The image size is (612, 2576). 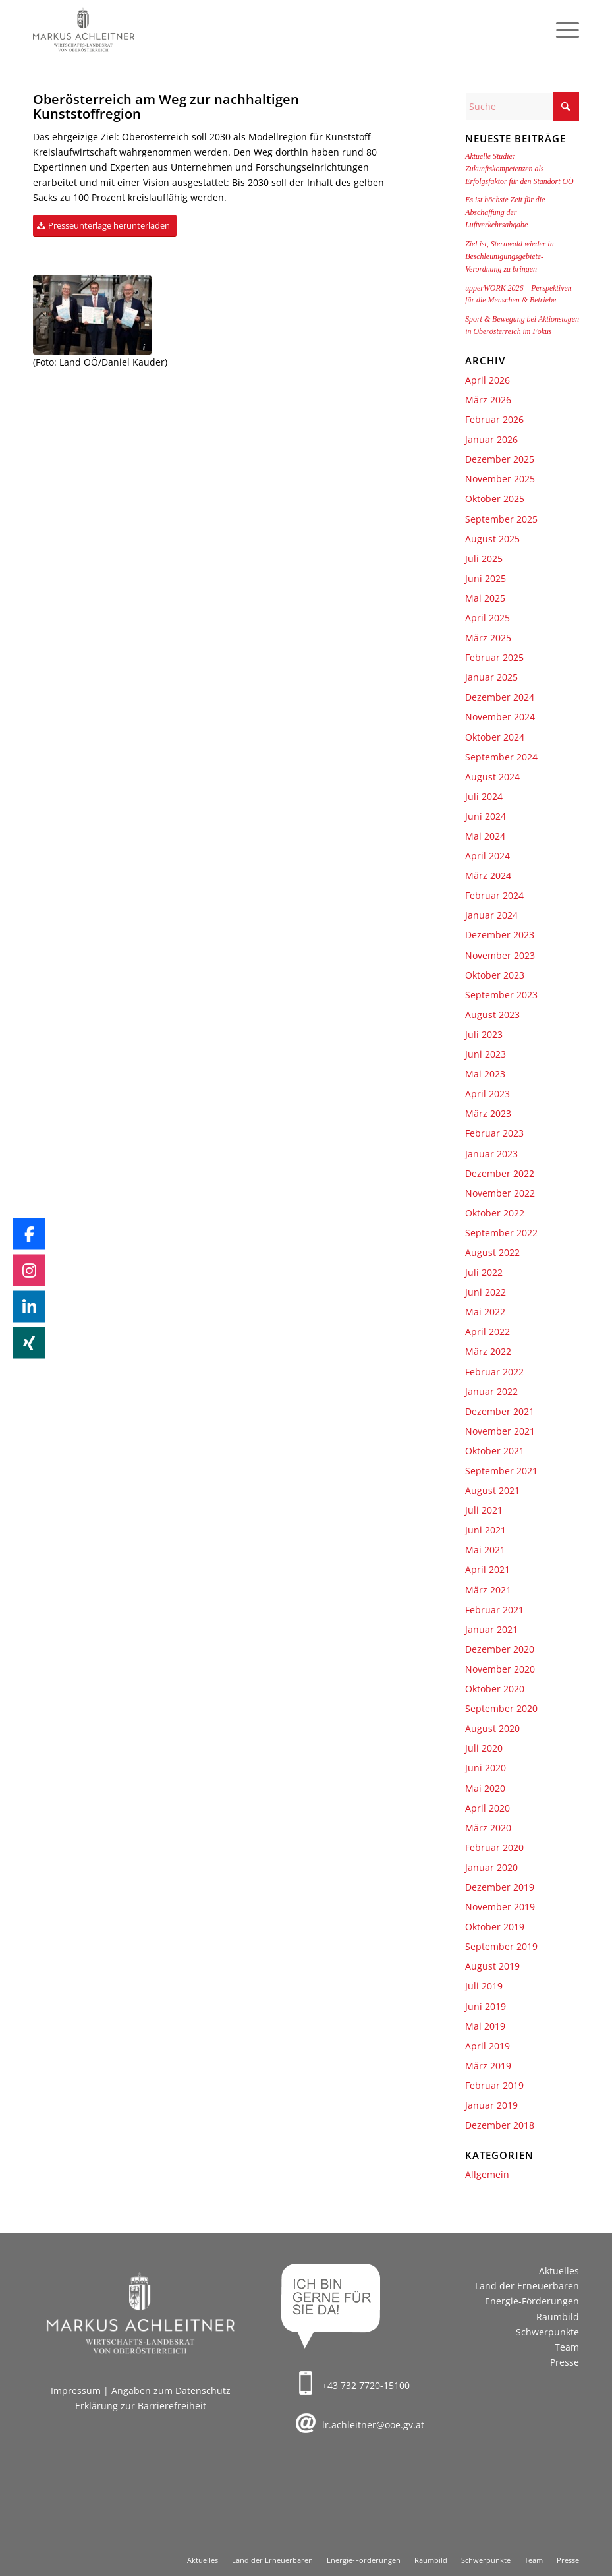 What do you see at coordinates (492, 1014) in the screenshot?
I see `August 2023` at bounding box center [492, 1014].